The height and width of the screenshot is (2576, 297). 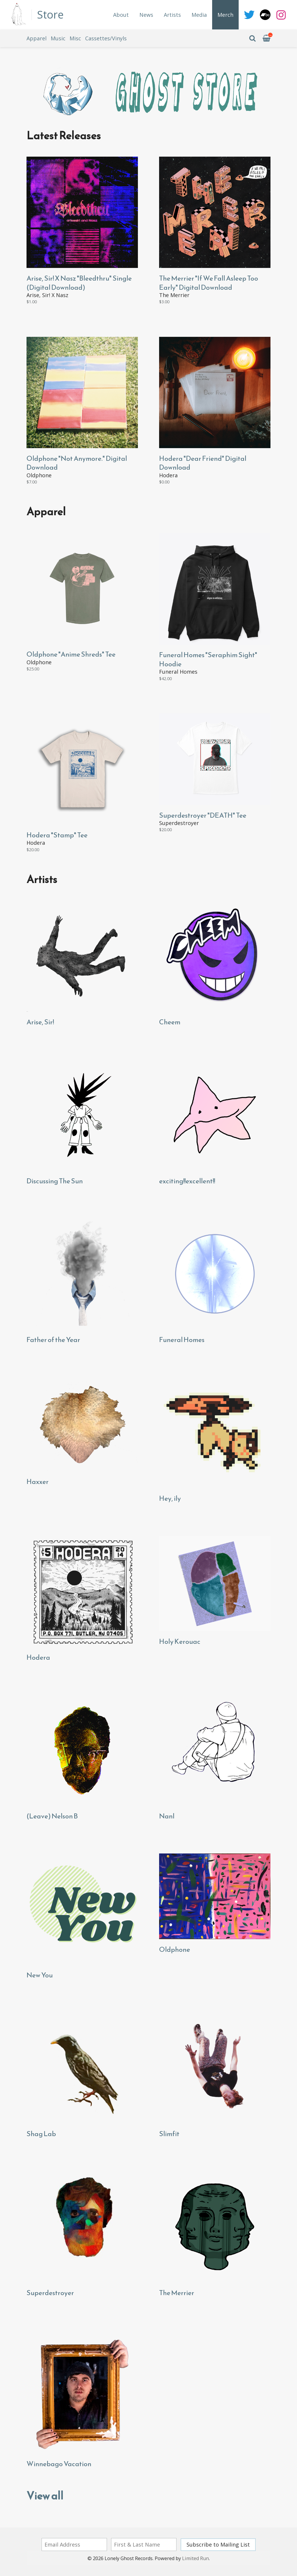 I want to click on Superdestroyer "DEATH" Tee, so click(x=202, y=815).